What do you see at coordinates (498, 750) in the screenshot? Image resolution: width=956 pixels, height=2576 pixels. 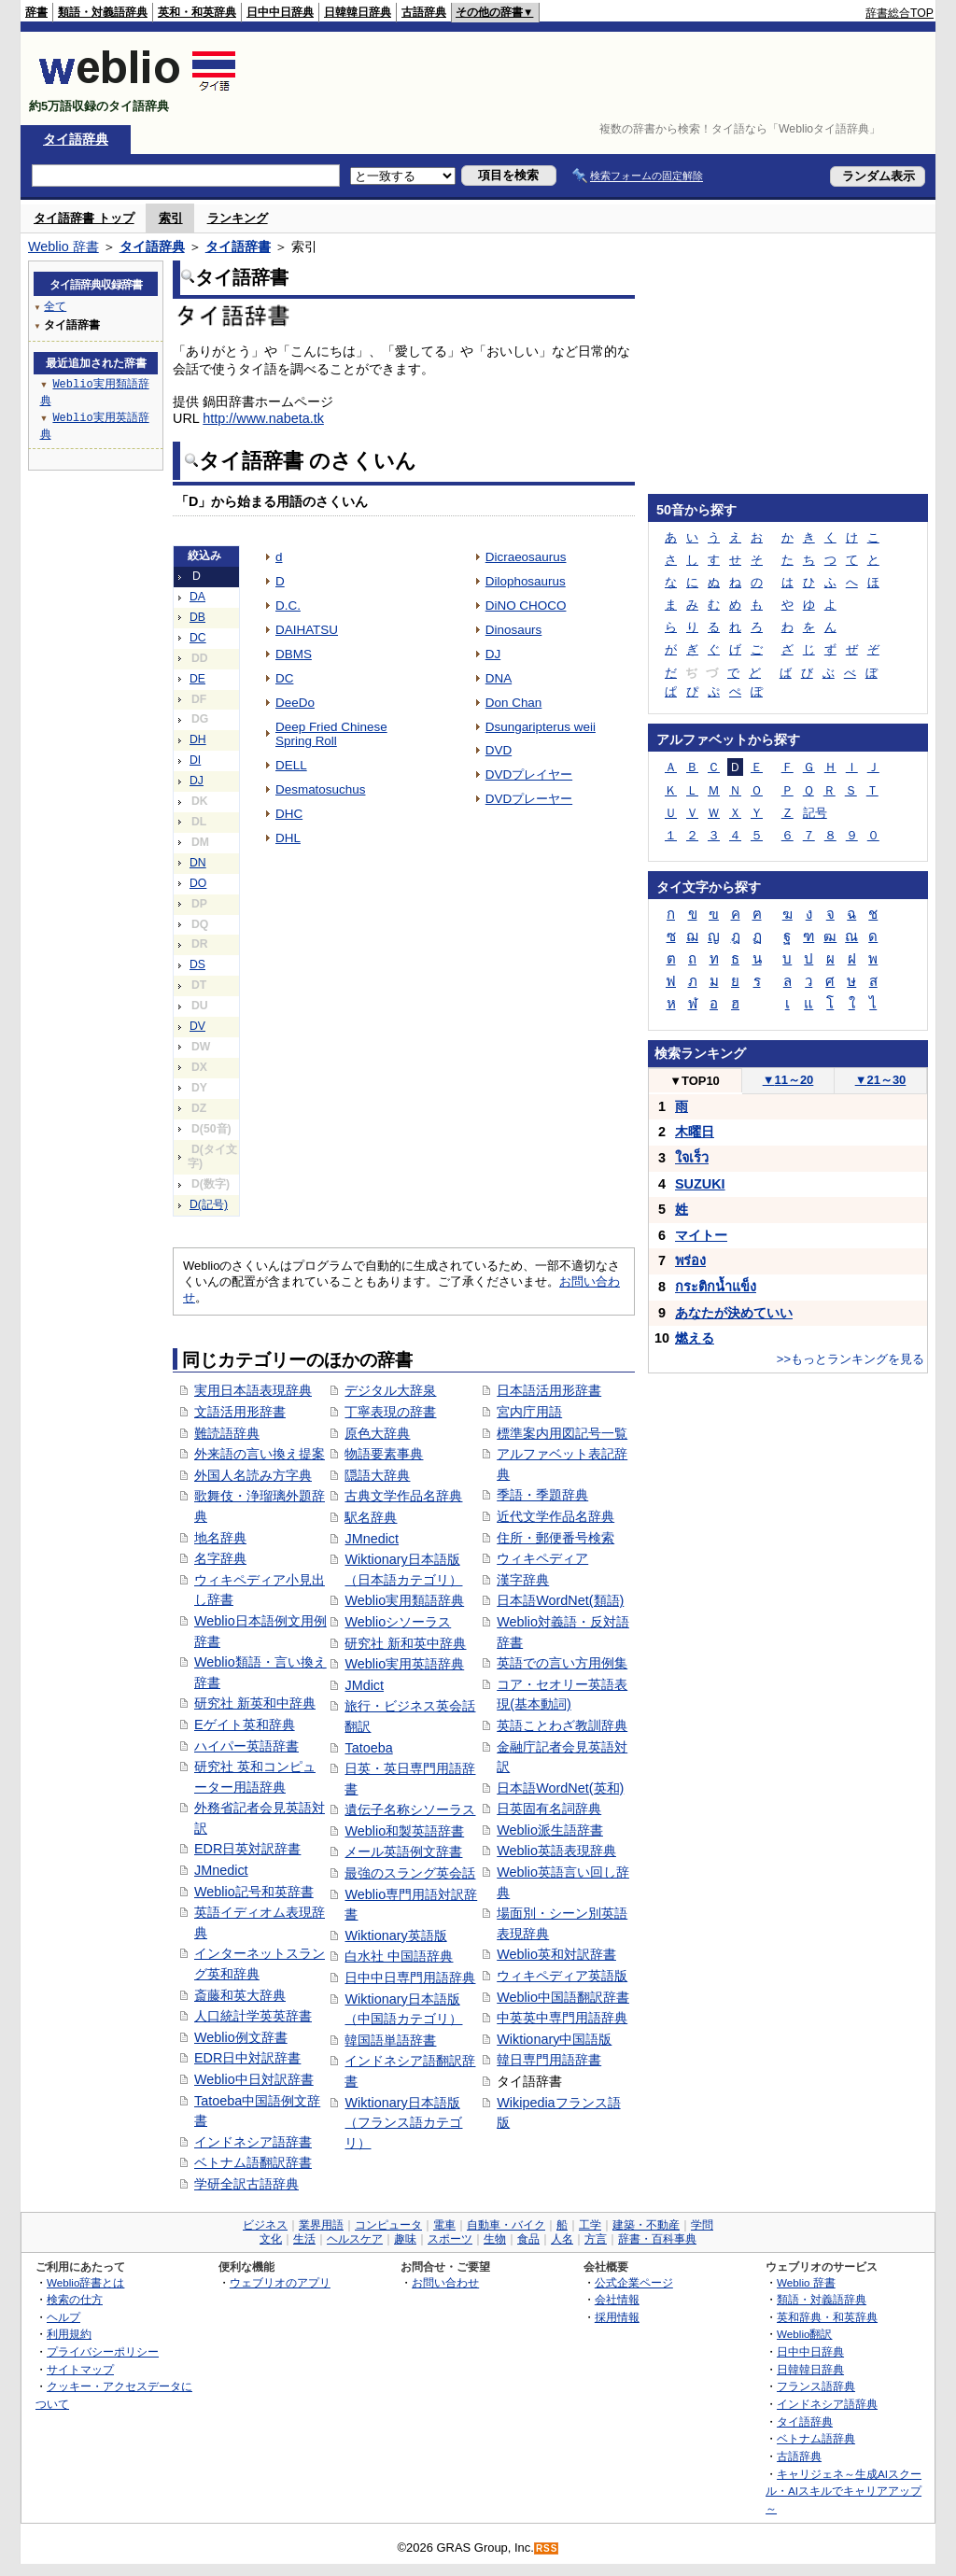 I see `DVD` at bounding box center [498, 750].